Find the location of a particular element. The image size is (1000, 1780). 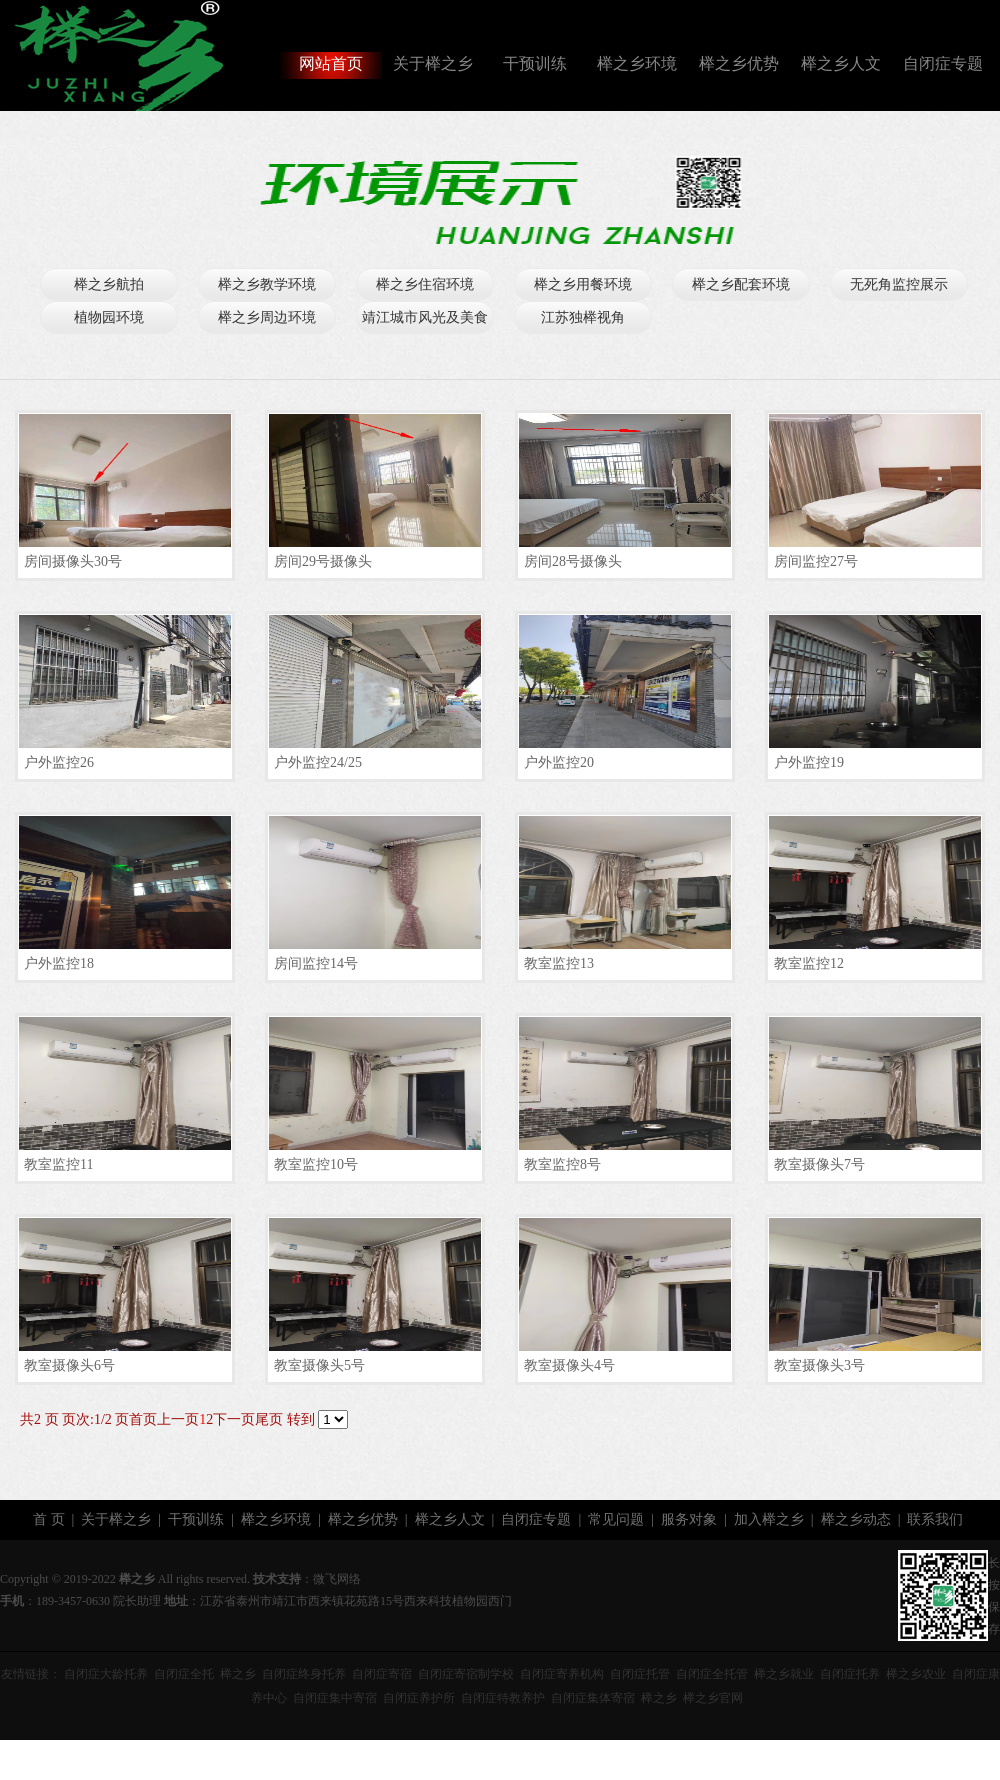

自闭症托养 is located at coordinates (850, 1674).